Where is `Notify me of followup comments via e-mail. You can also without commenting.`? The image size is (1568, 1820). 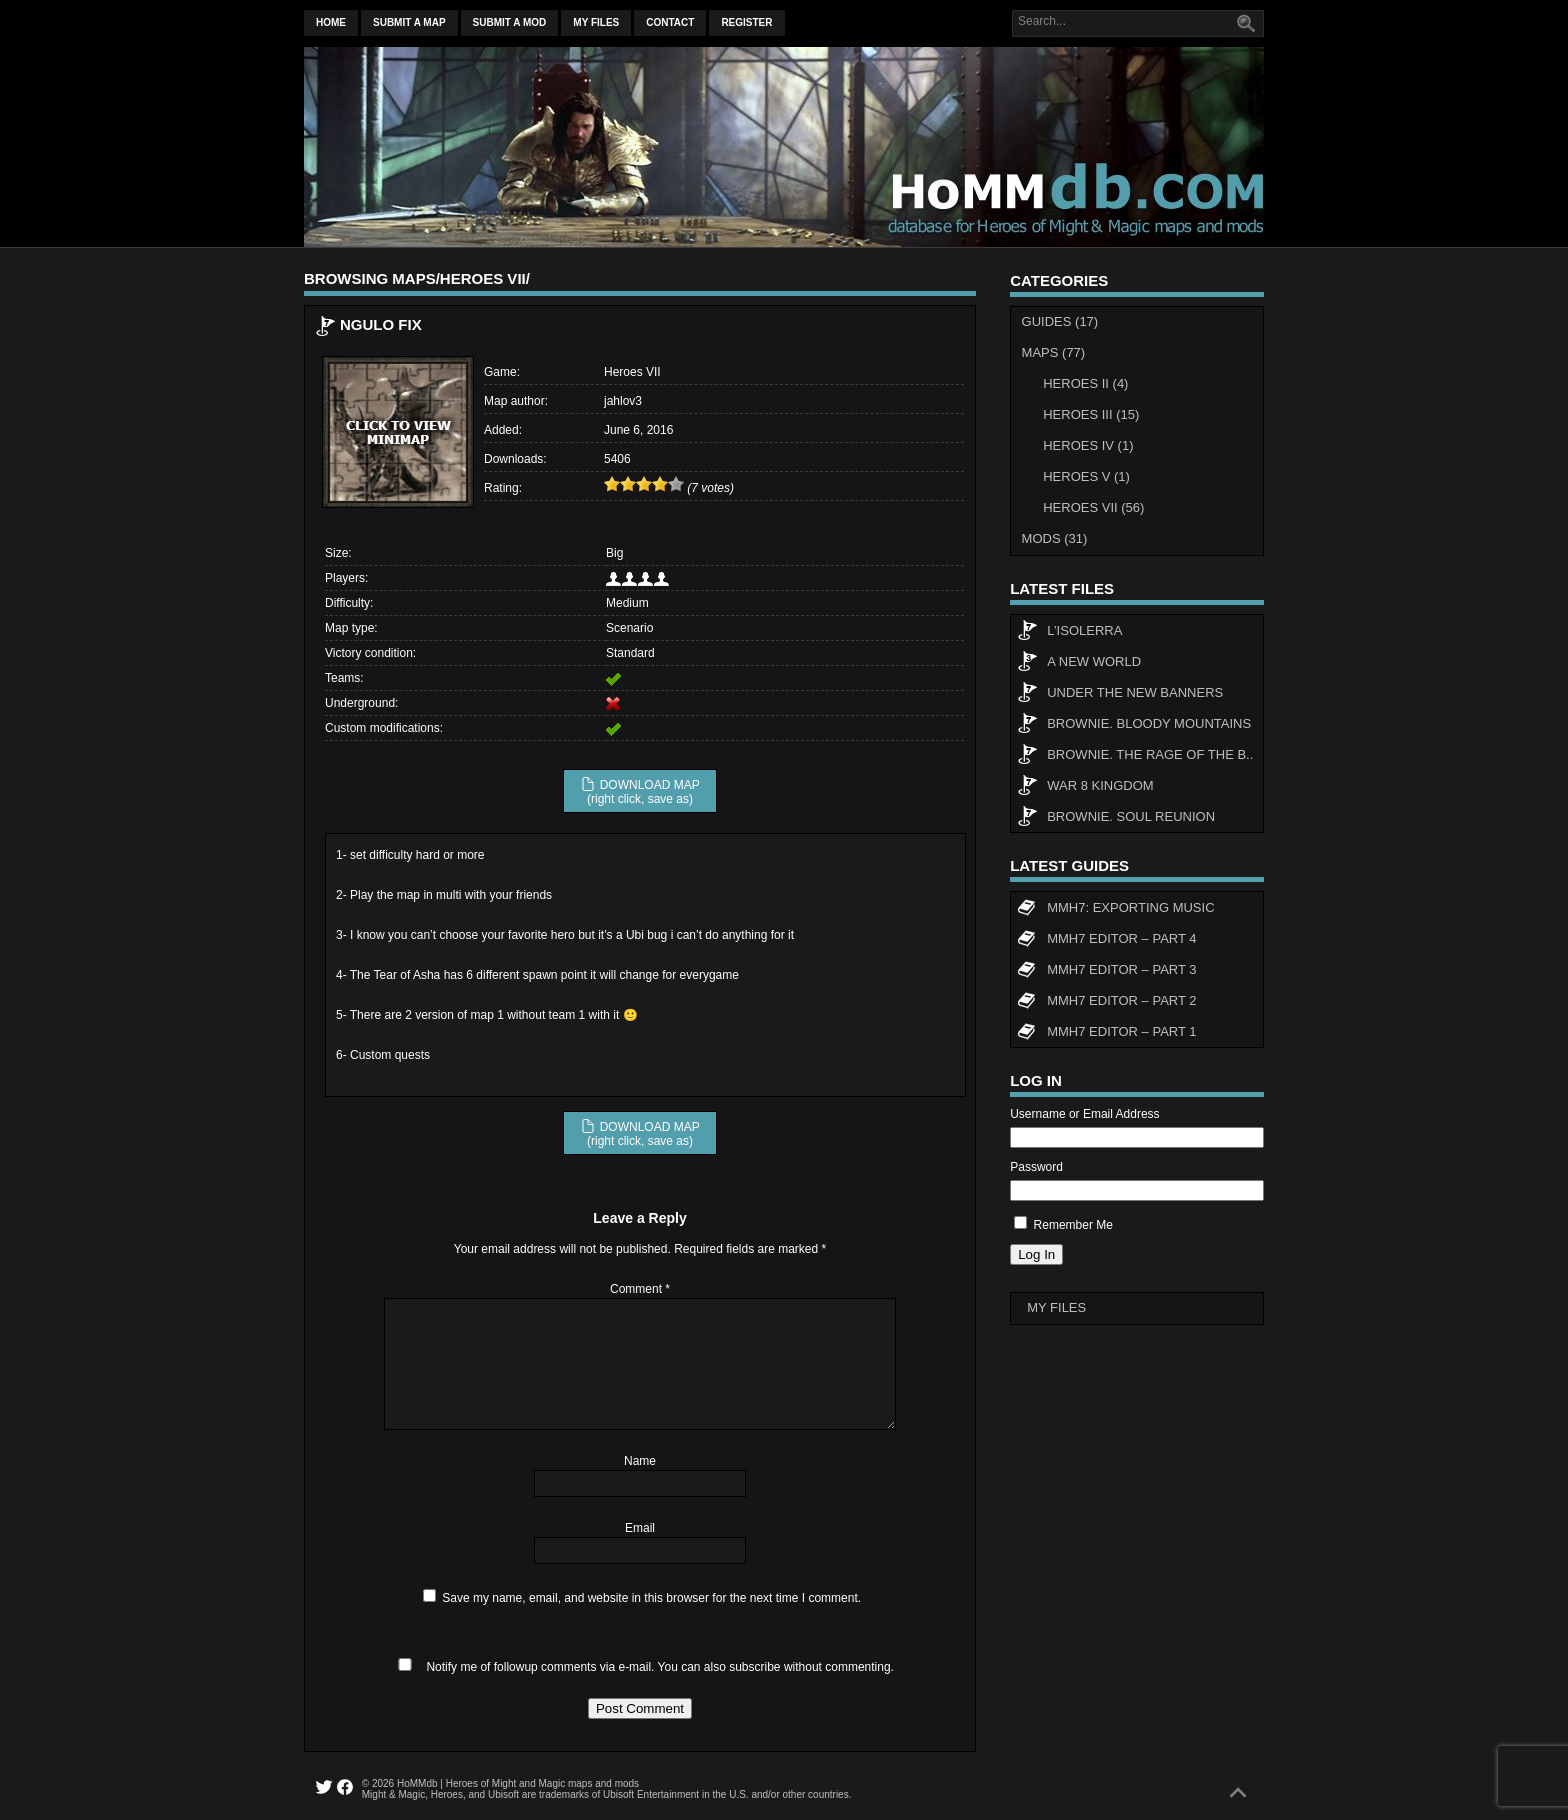 Notify me of followup comments via e-mail. You can also without commenting. is located at coordinates (642, 1667).